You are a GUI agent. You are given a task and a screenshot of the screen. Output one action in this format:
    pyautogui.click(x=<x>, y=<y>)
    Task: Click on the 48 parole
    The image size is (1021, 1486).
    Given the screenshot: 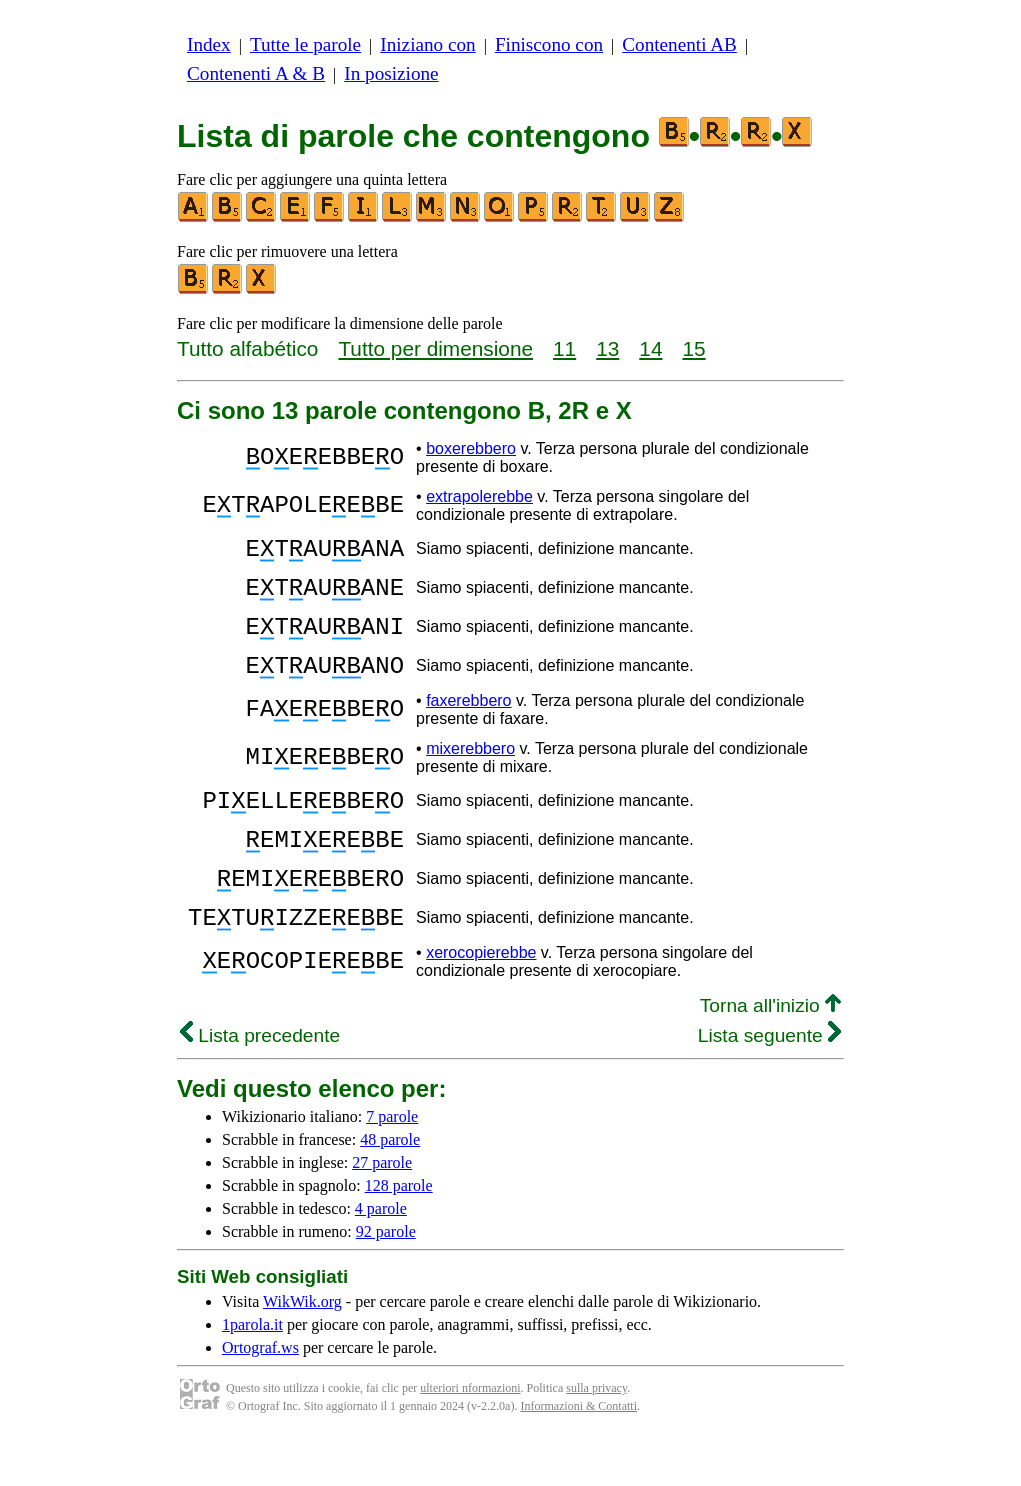 What is the action you would take?
    pyautogui.click(x=390, y=1187)
    